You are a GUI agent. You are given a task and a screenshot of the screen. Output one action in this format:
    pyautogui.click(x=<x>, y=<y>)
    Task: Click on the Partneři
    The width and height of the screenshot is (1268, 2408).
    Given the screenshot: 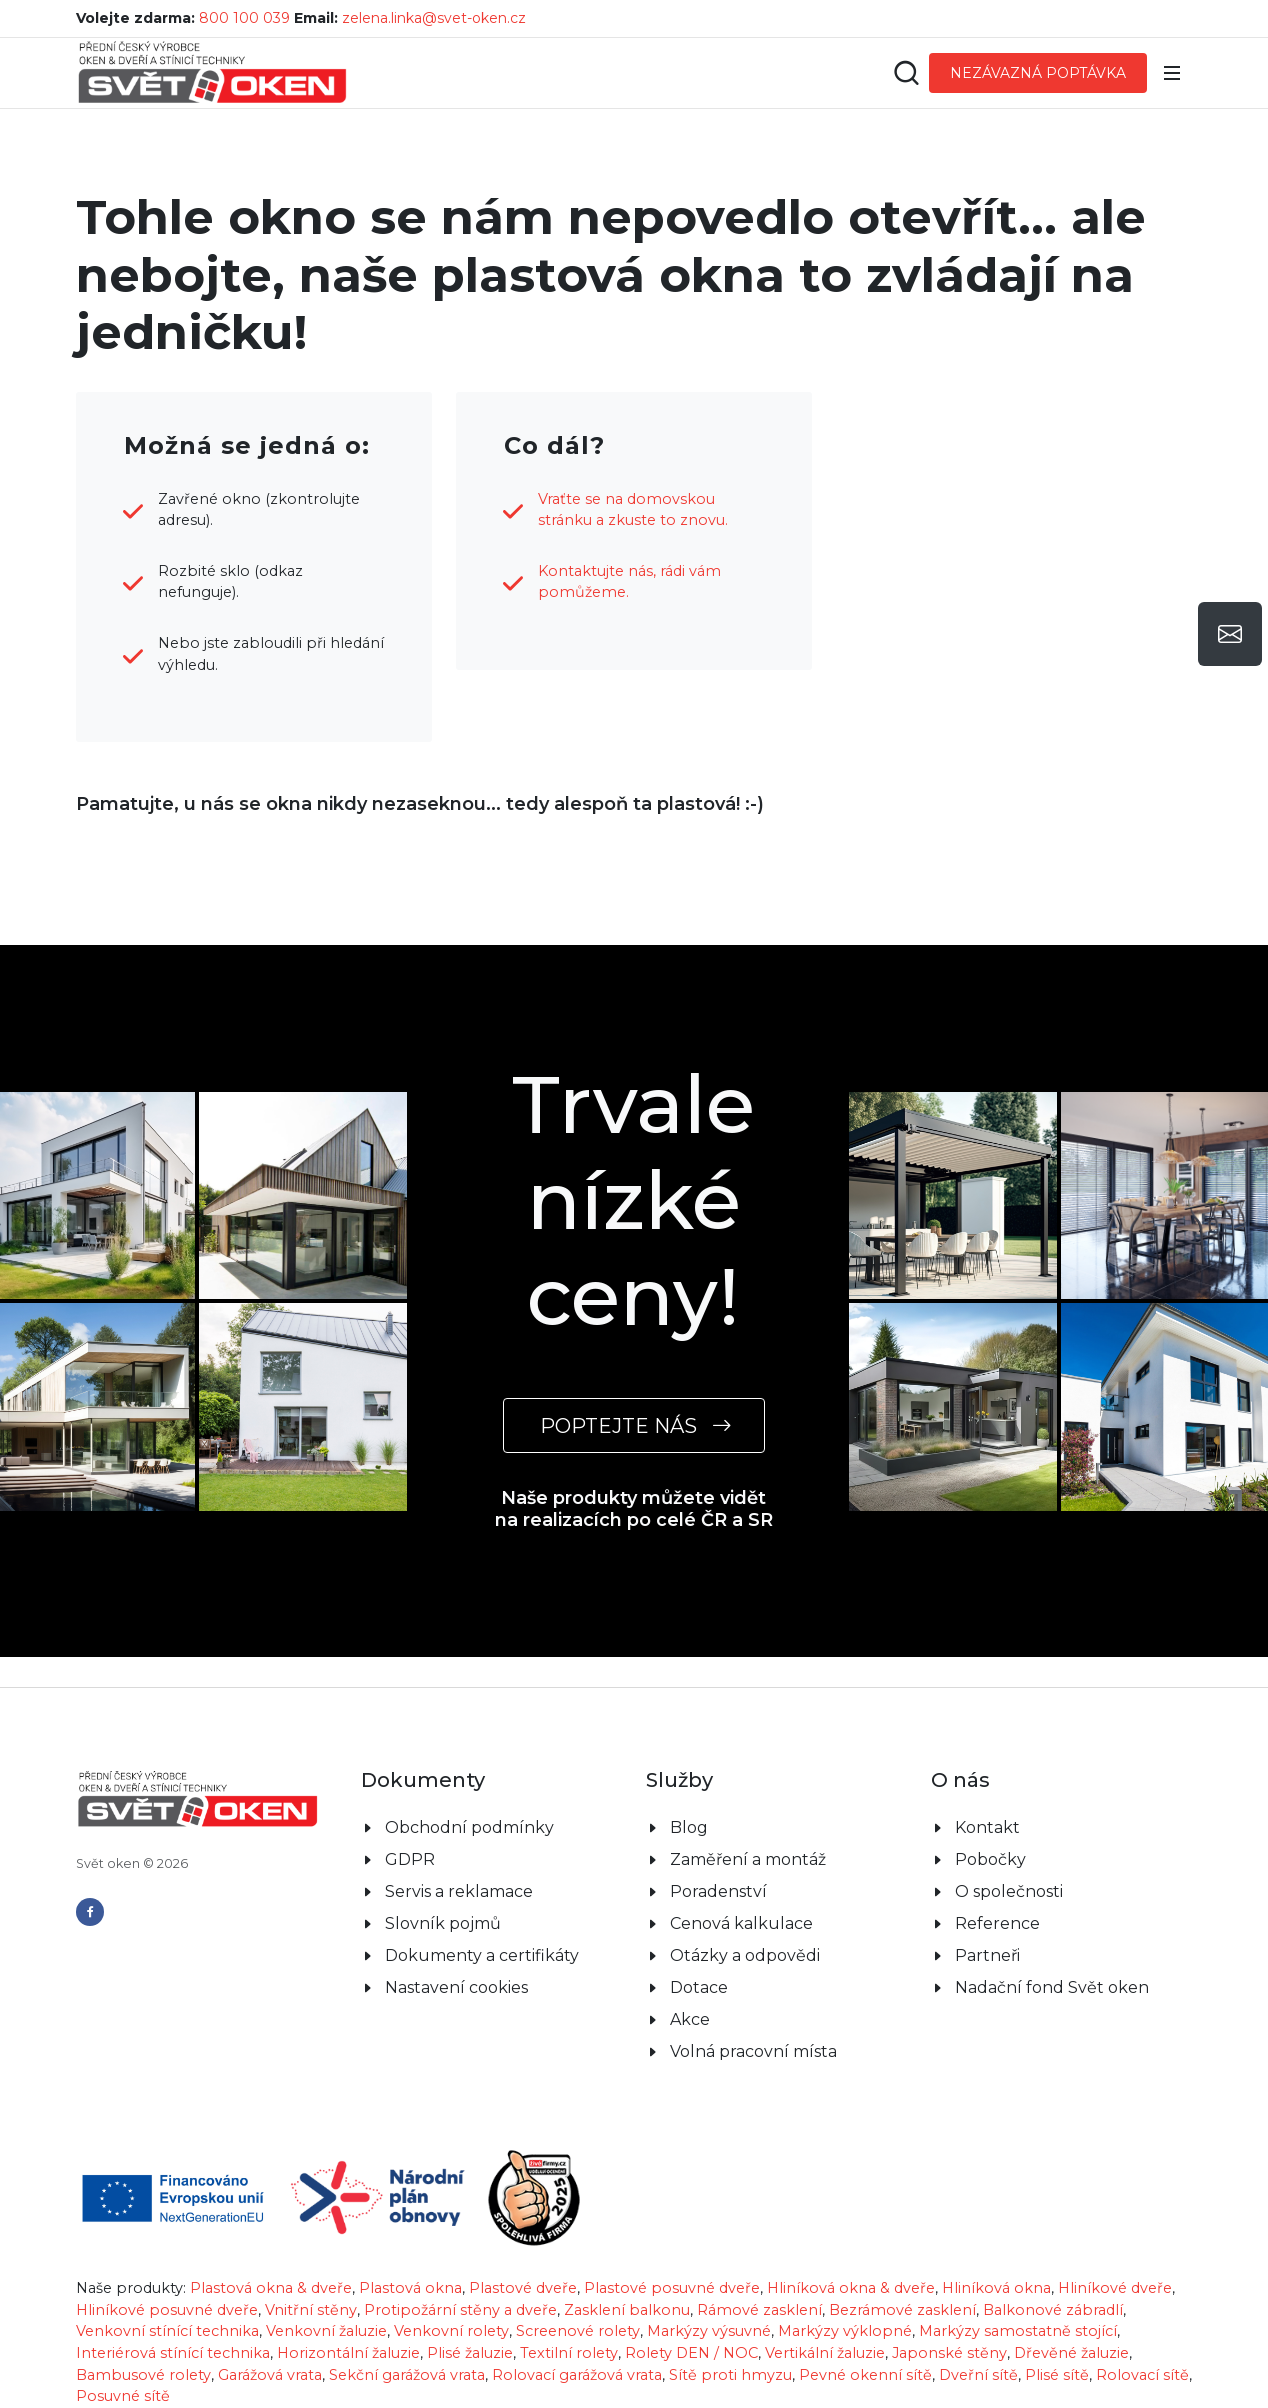 What is the action you would take?
    pyautogui.click(x=987, y=1955)
    